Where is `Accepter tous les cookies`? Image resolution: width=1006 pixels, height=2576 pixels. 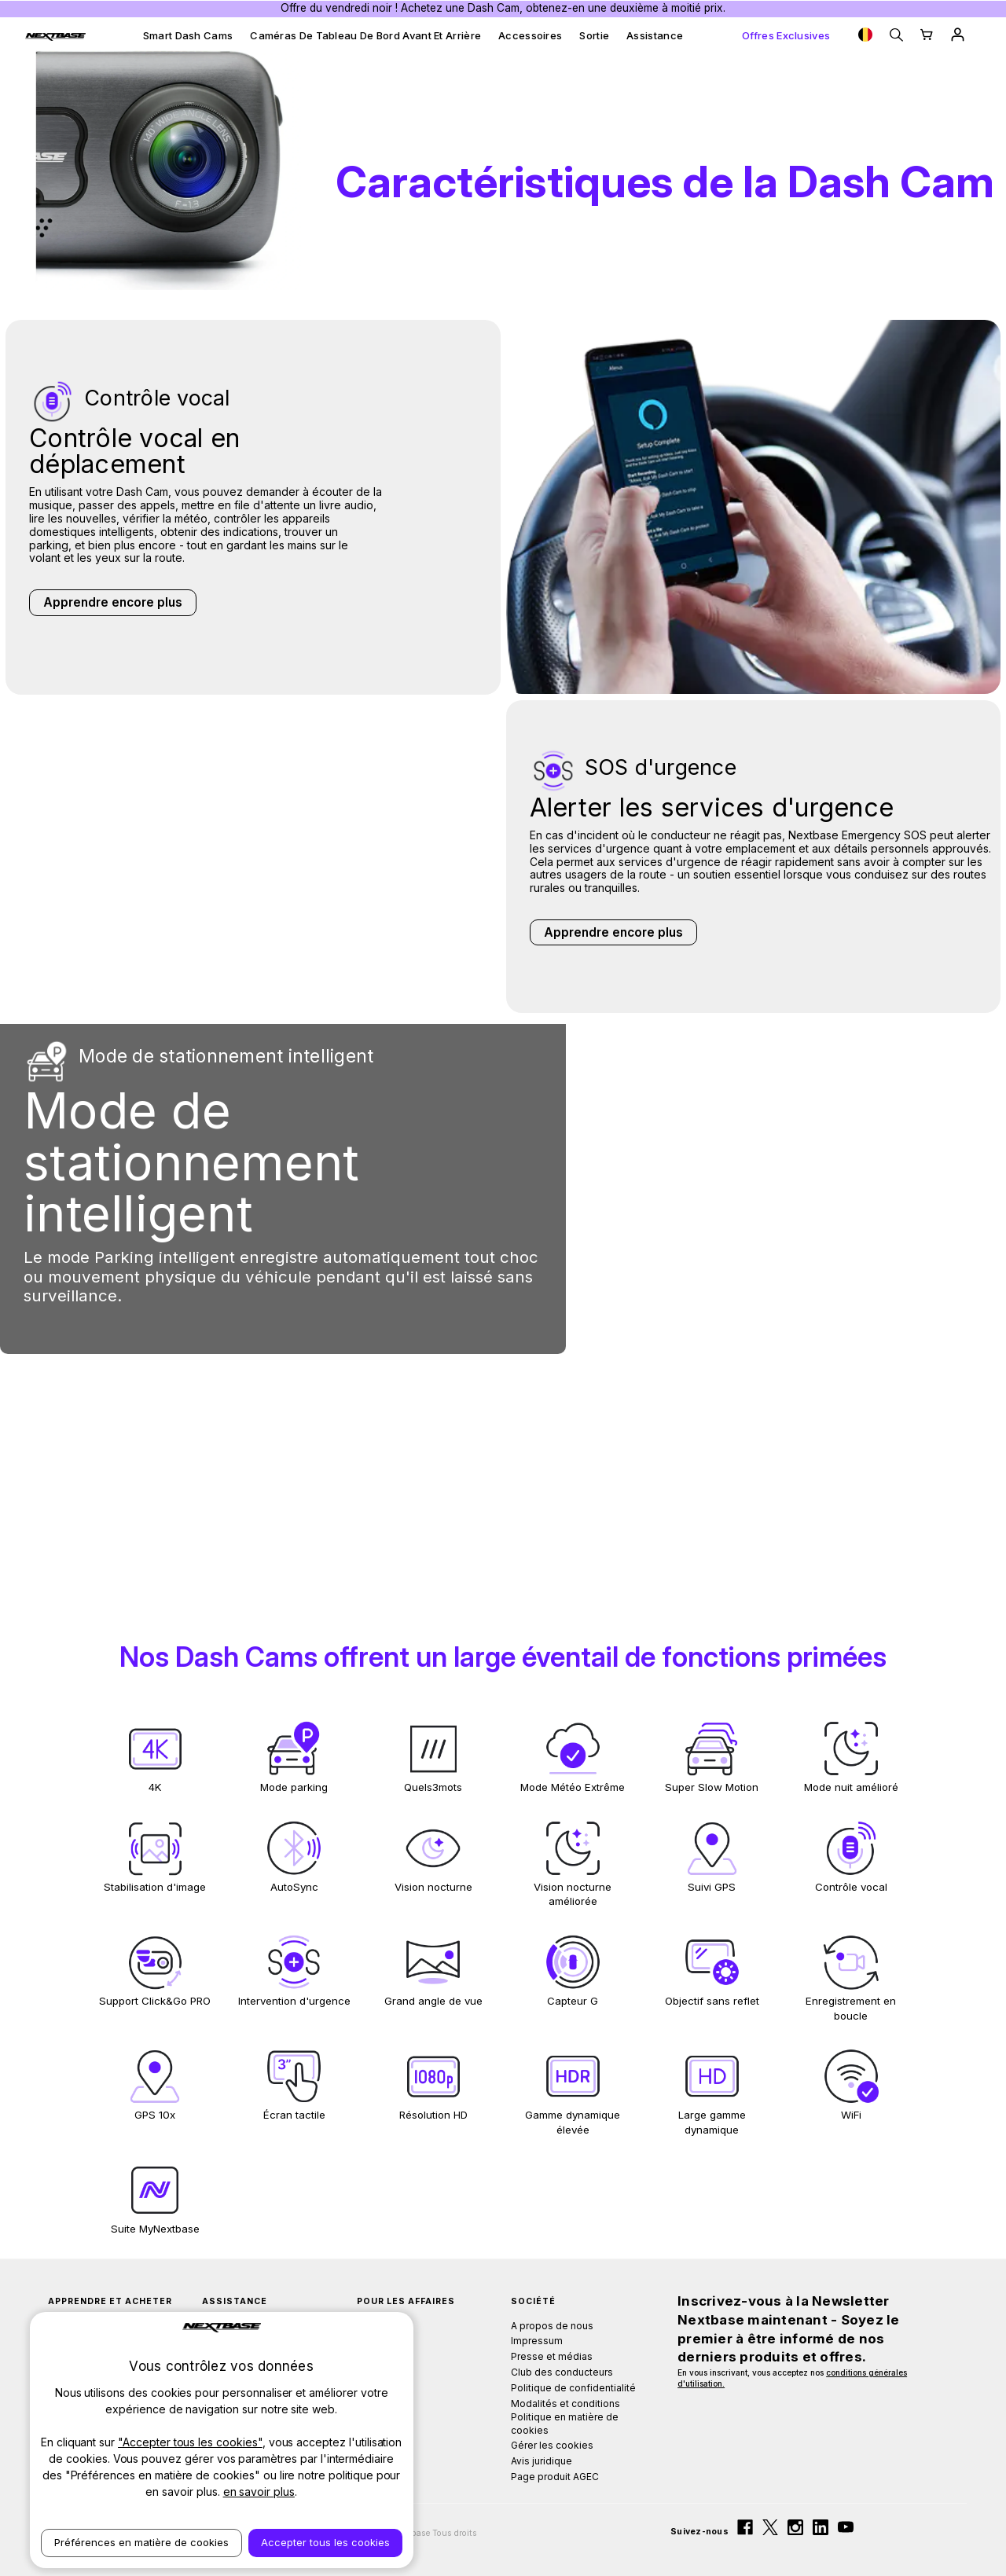
Accepter tous les cookies is located at coordinates (325, 2542).